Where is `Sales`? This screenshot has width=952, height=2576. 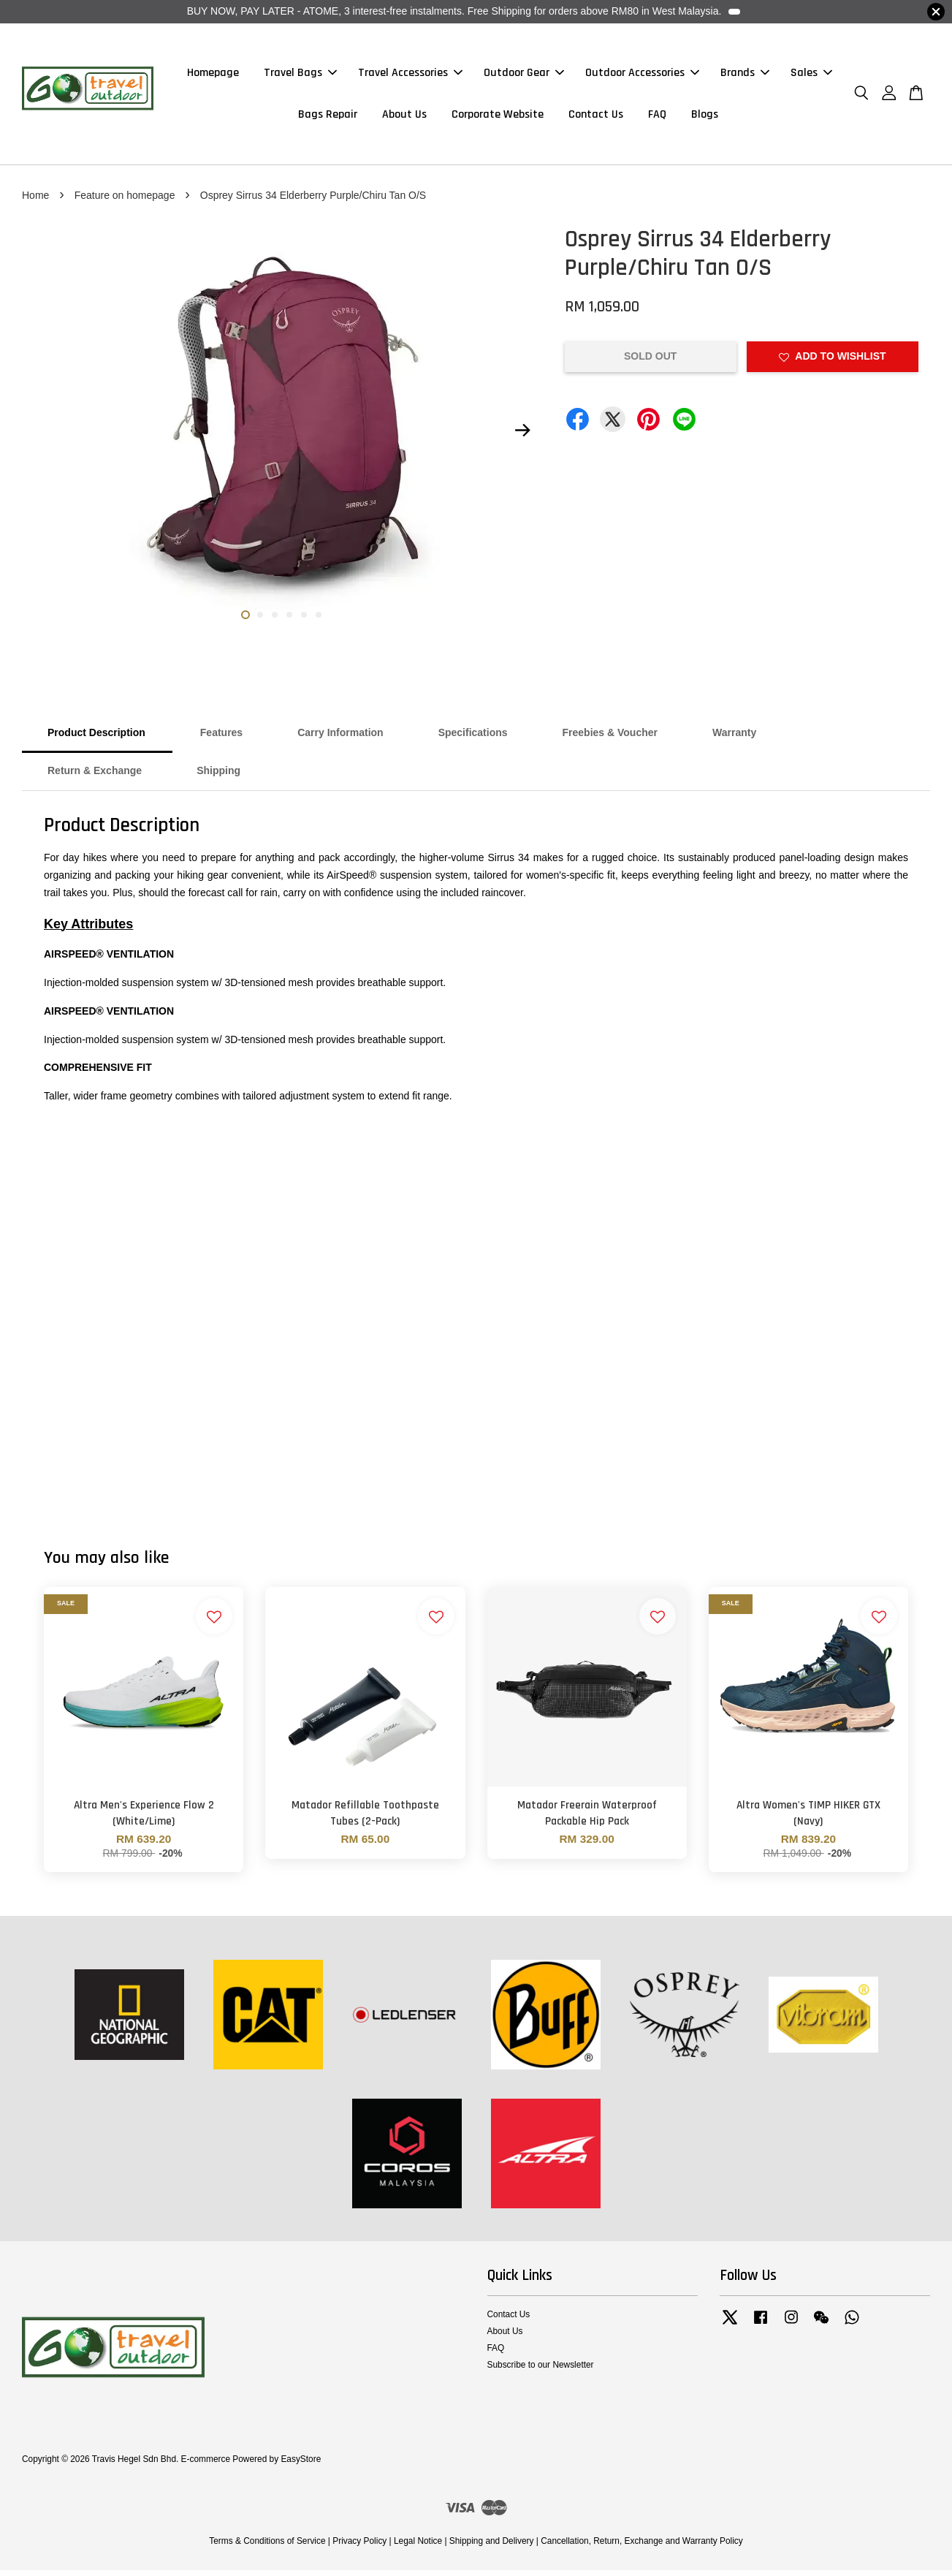
Sales is located at coordinates (811, 75).